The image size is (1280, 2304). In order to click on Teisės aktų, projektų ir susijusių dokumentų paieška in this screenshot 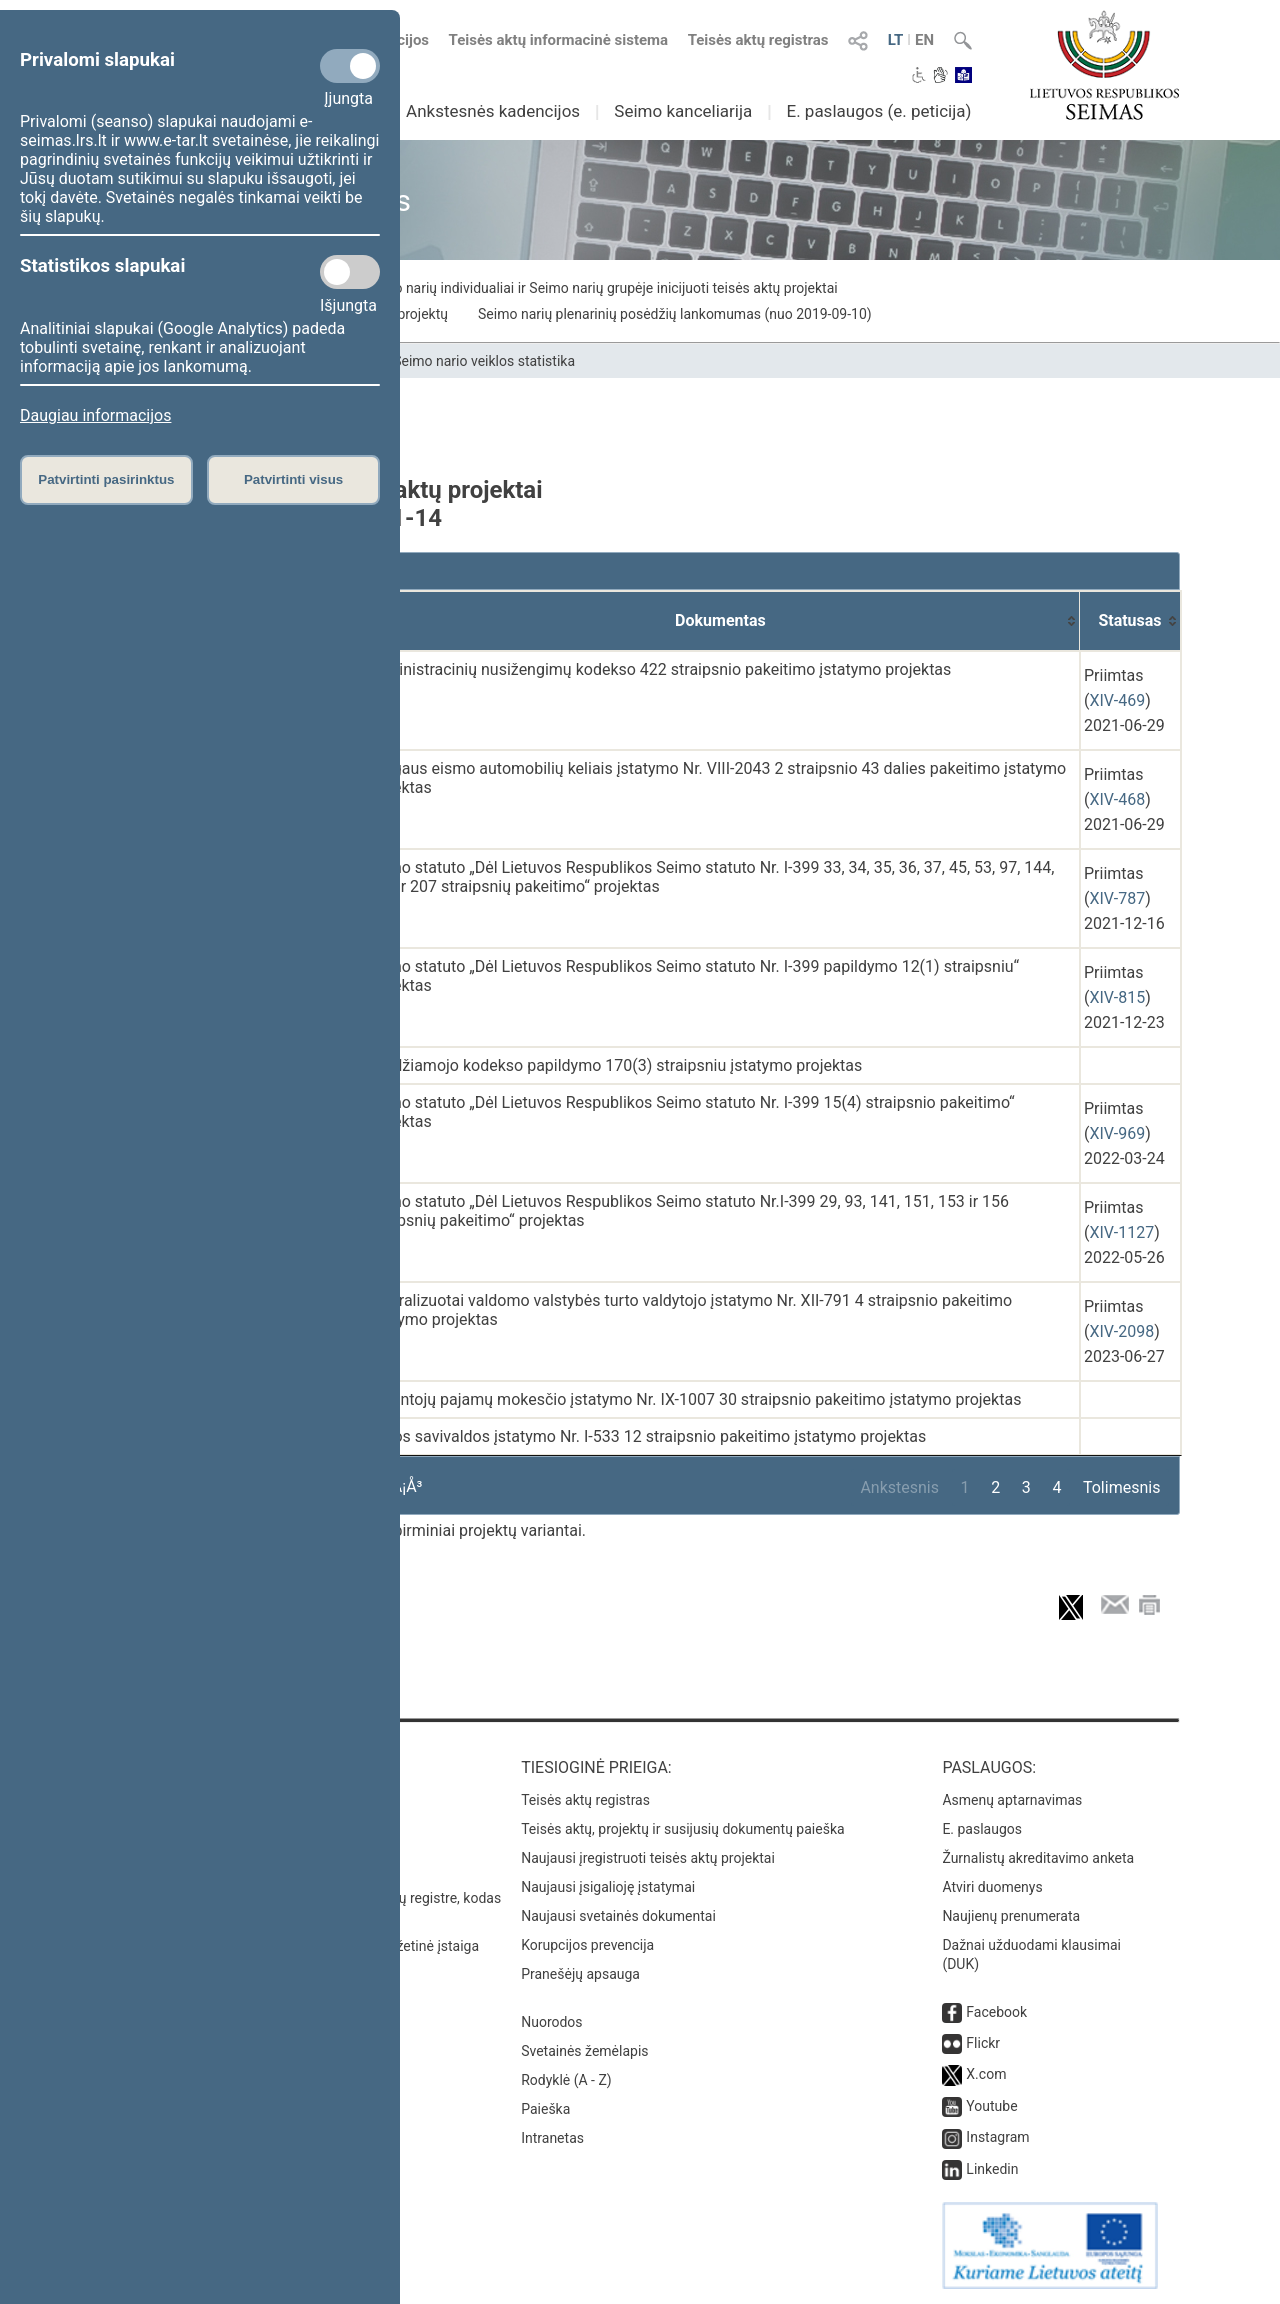, I will do `click(682, 1829)`.